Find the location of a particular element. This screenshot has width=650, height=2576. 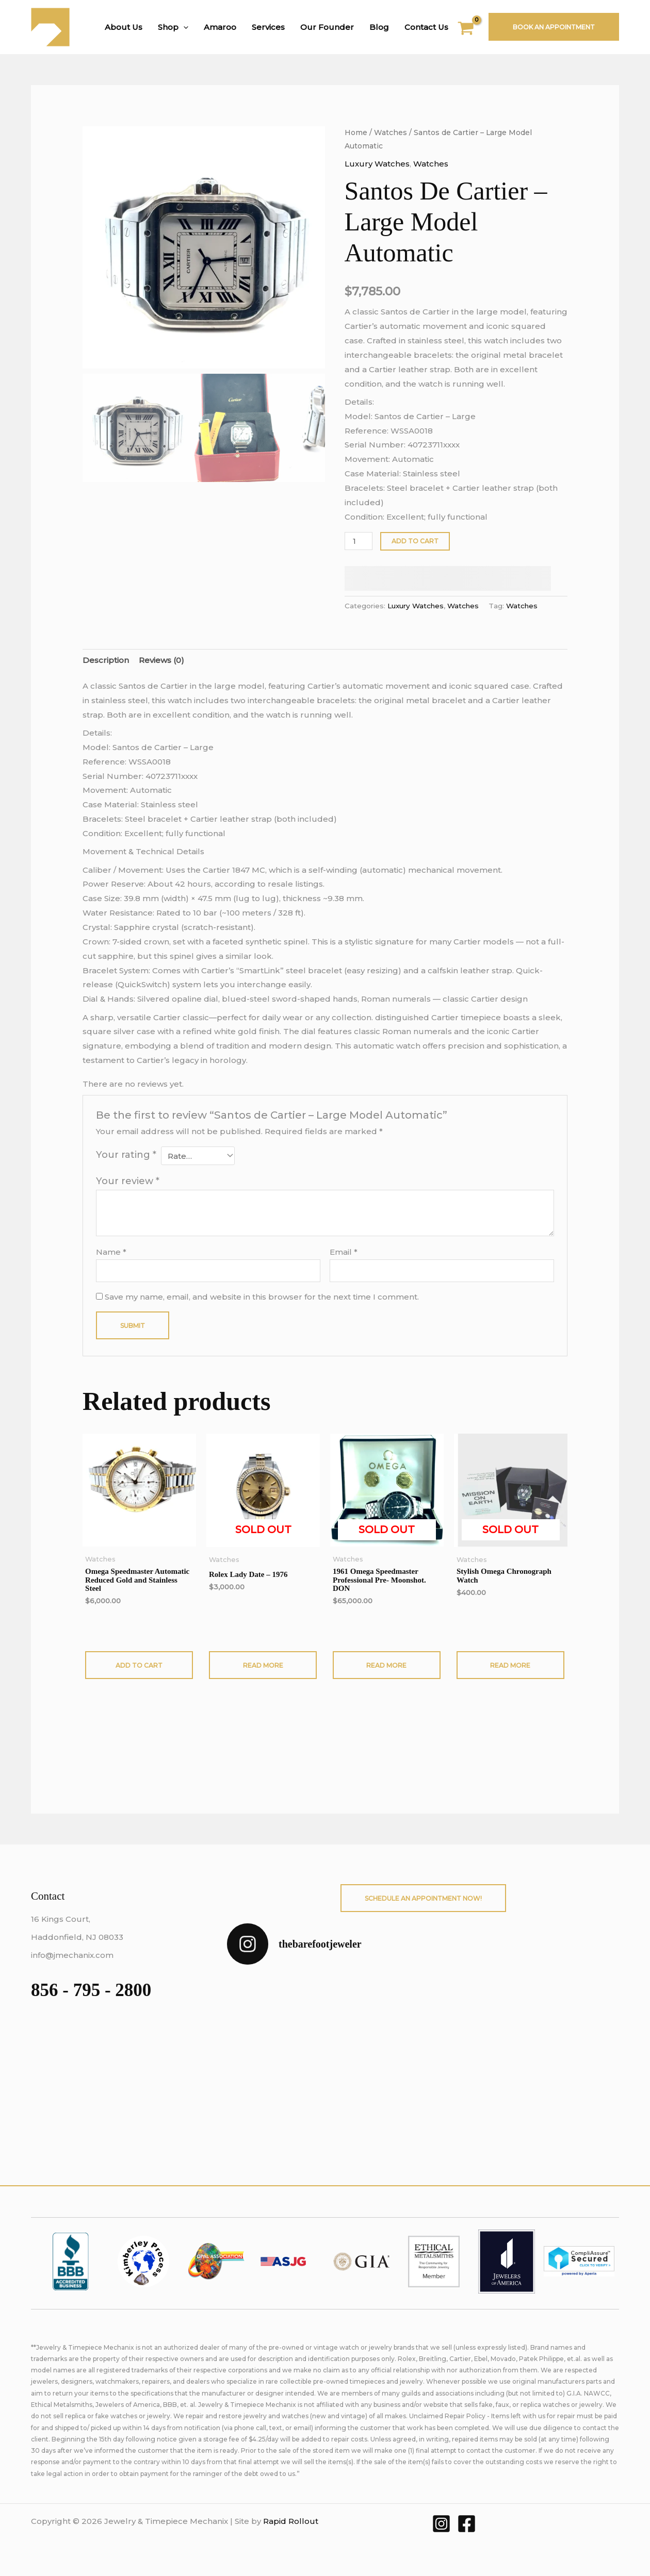

Home is located at coordinates (356, 132).